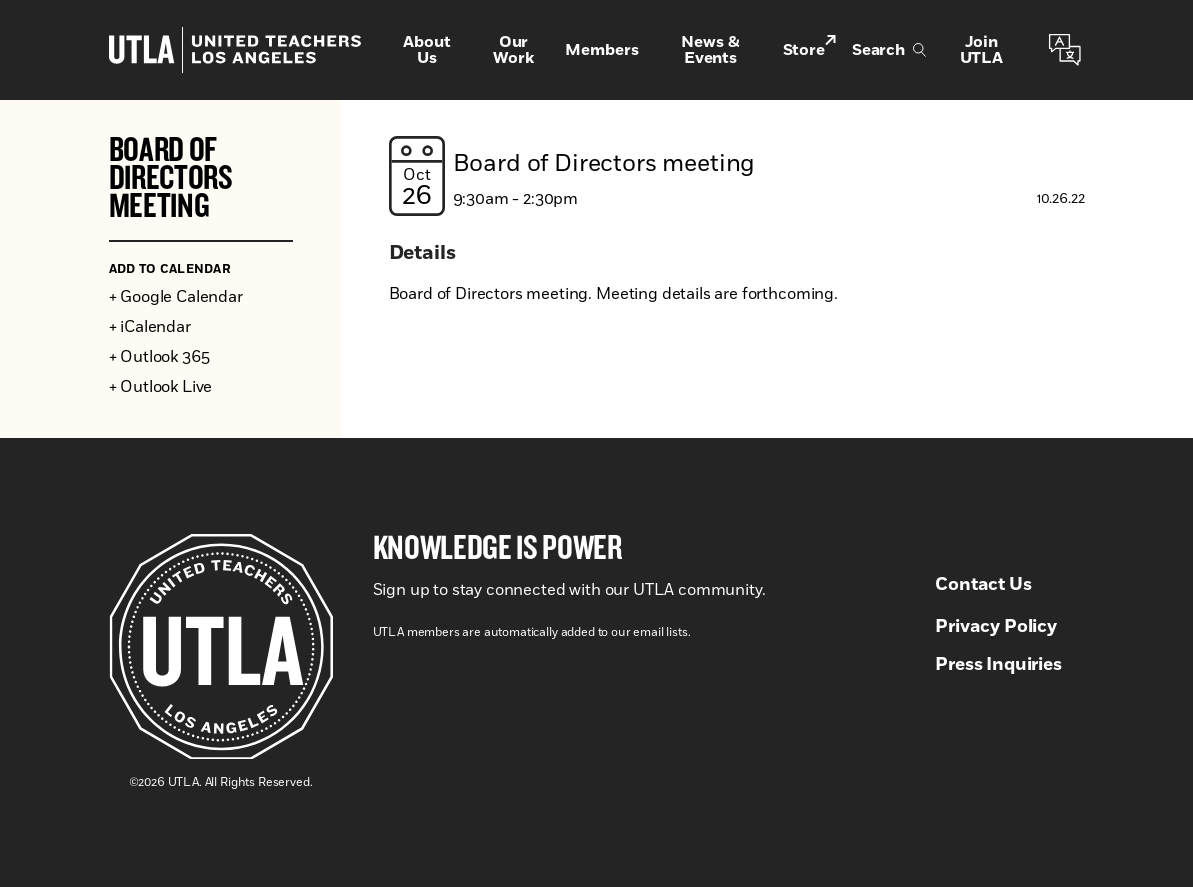 Image resolution: width=1193 pixels, height=887 pixels. What do you see at coordinates (996, 627) in the screenshot?
I see `Privacy Policy` at bounding box center [996, 627].